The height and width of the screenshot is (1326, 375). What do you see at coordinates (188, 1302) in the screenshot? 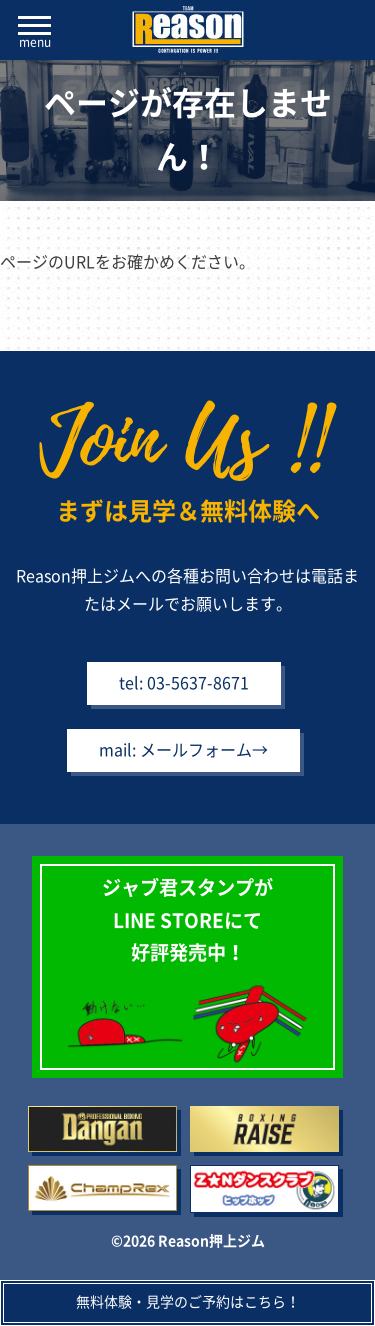
I see `無料体験・見学のご予約はこちら！` at bounding box center [188, 1302].